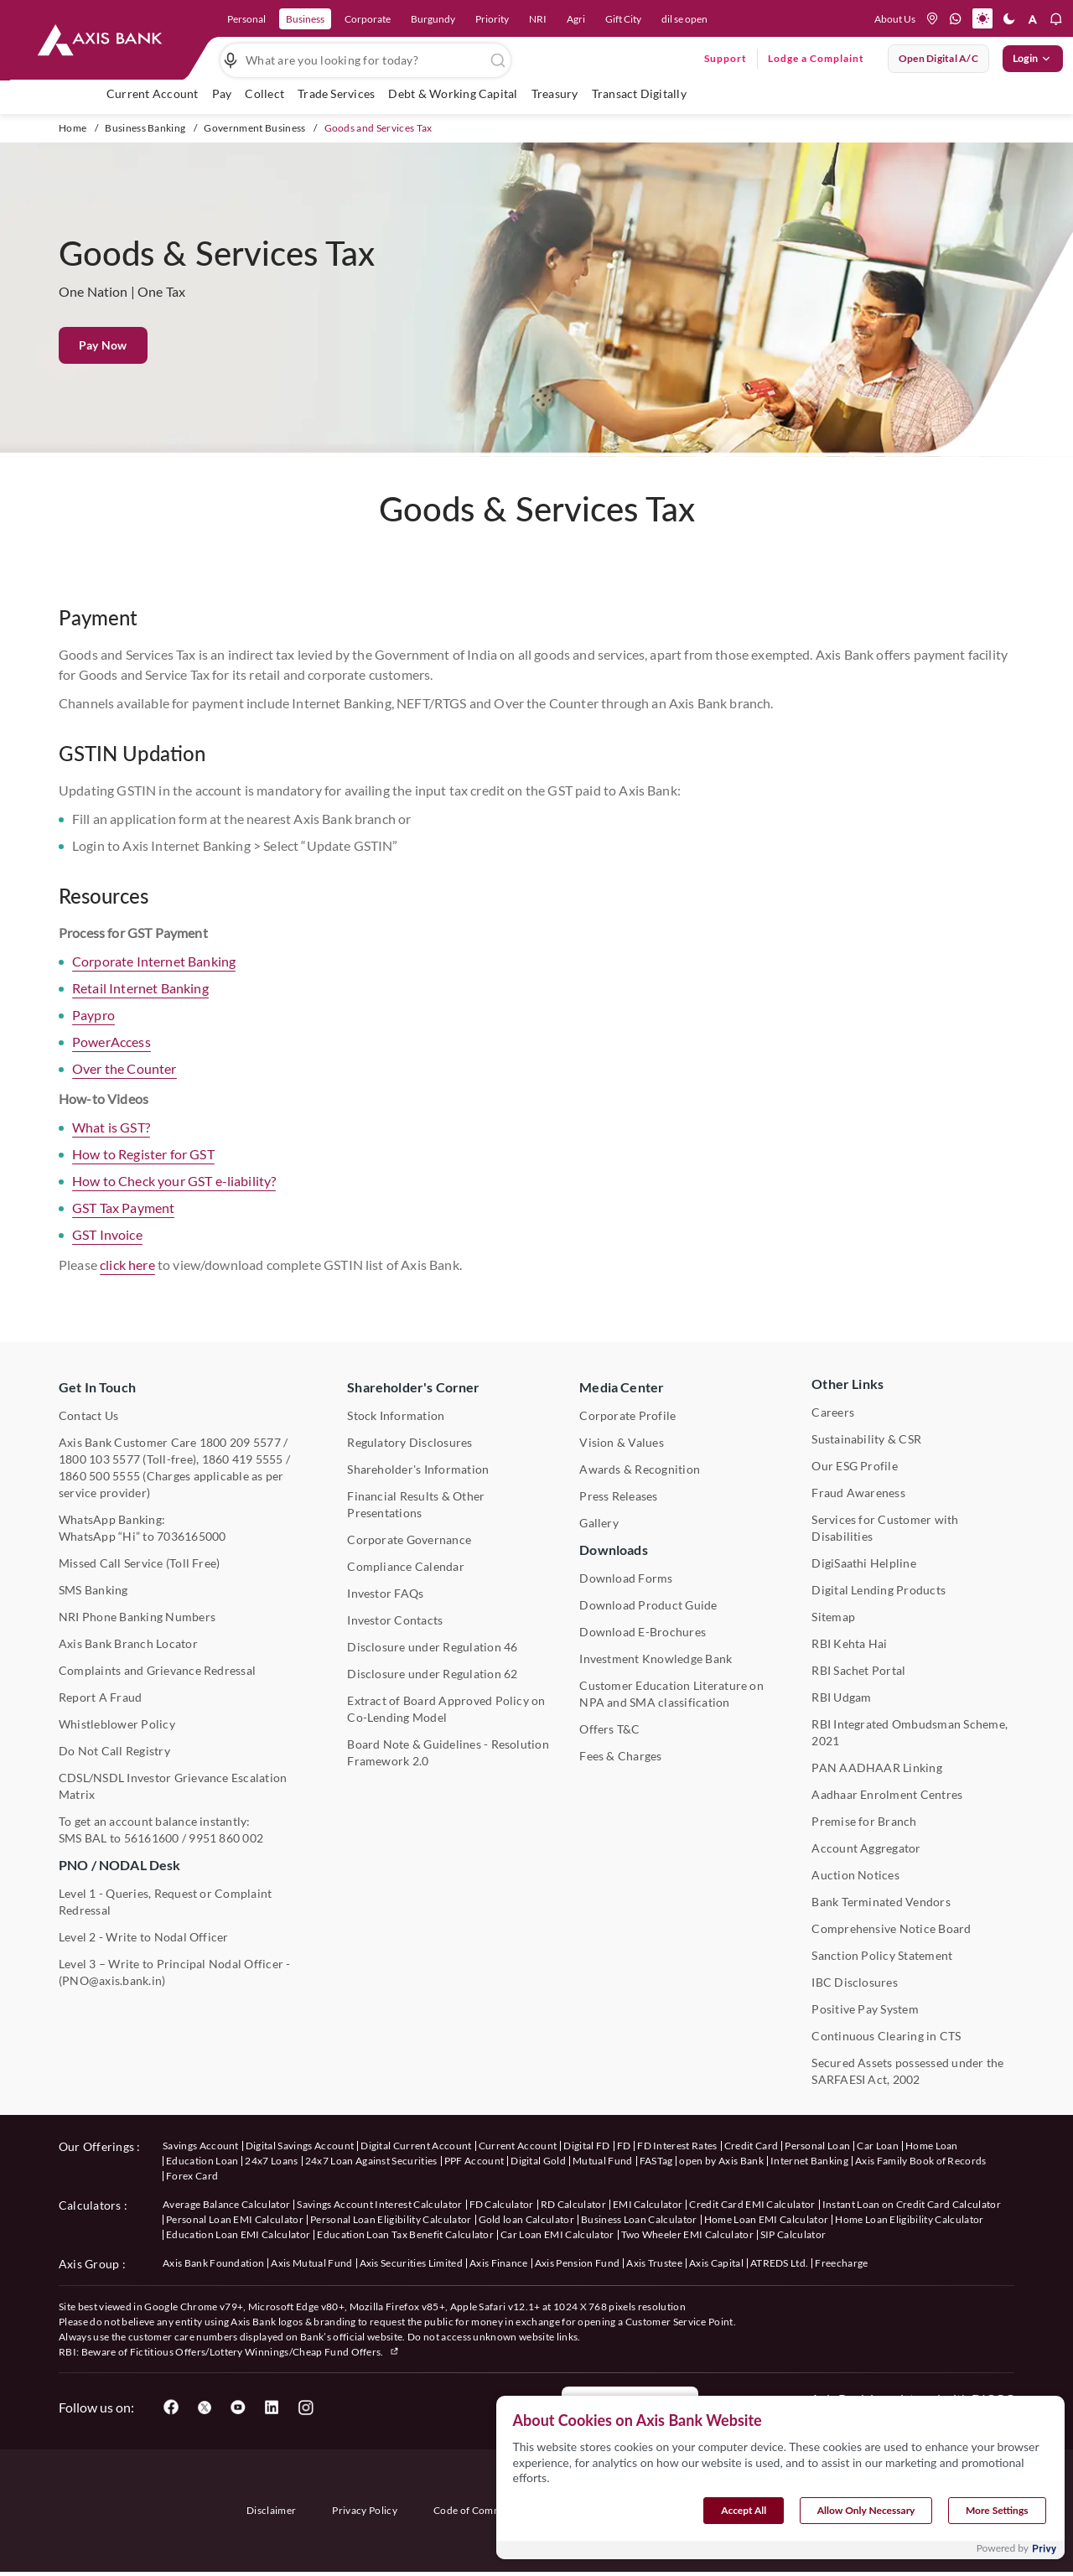 The image size is (1073, 2576). I want to click on Press Releases [User clicks on Press Release under Media Center], so click(618, 1496).